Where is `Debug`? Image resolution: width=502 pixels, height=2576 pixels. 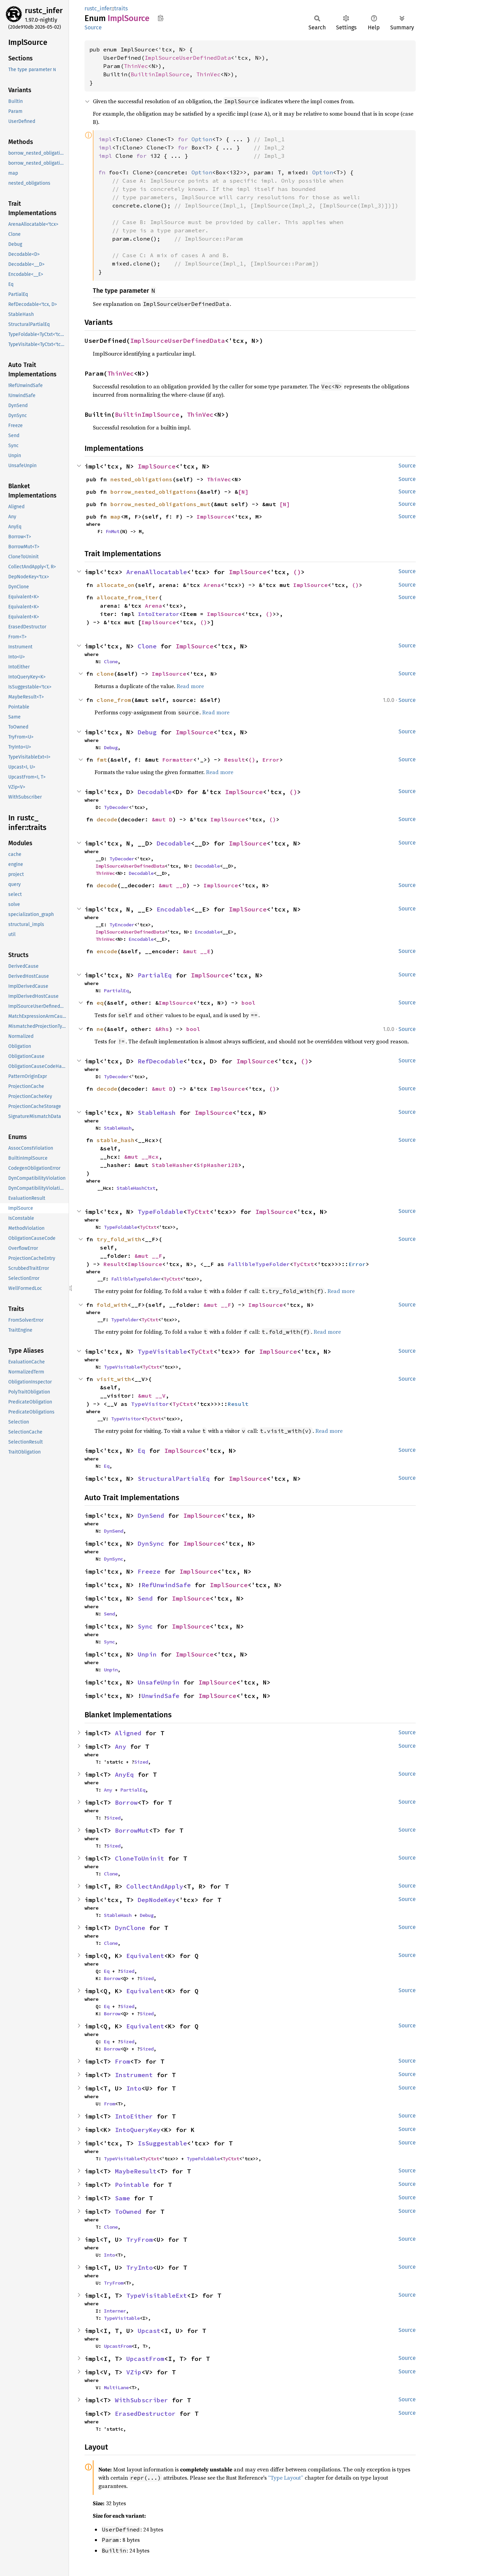 Debug is located at coordinates (147, 732).